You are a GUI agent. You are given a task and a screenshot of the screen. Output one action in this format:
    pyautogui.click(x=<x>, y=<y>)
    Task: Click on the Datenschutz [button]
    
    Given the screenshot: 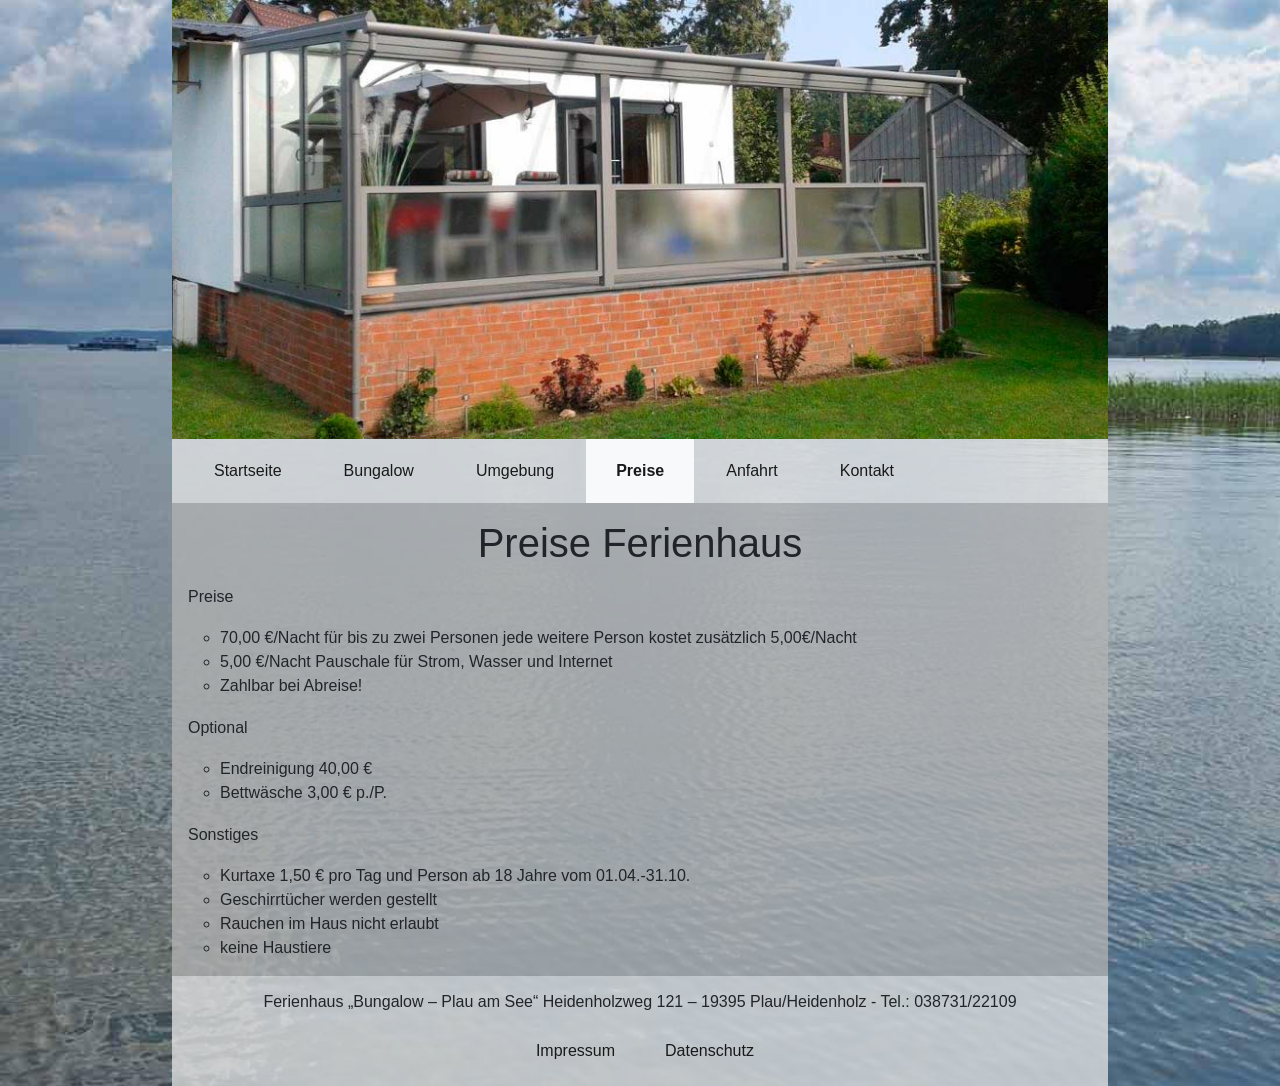 What is the action you would take?
    pyautogui.click(x=709, y=1050)
    